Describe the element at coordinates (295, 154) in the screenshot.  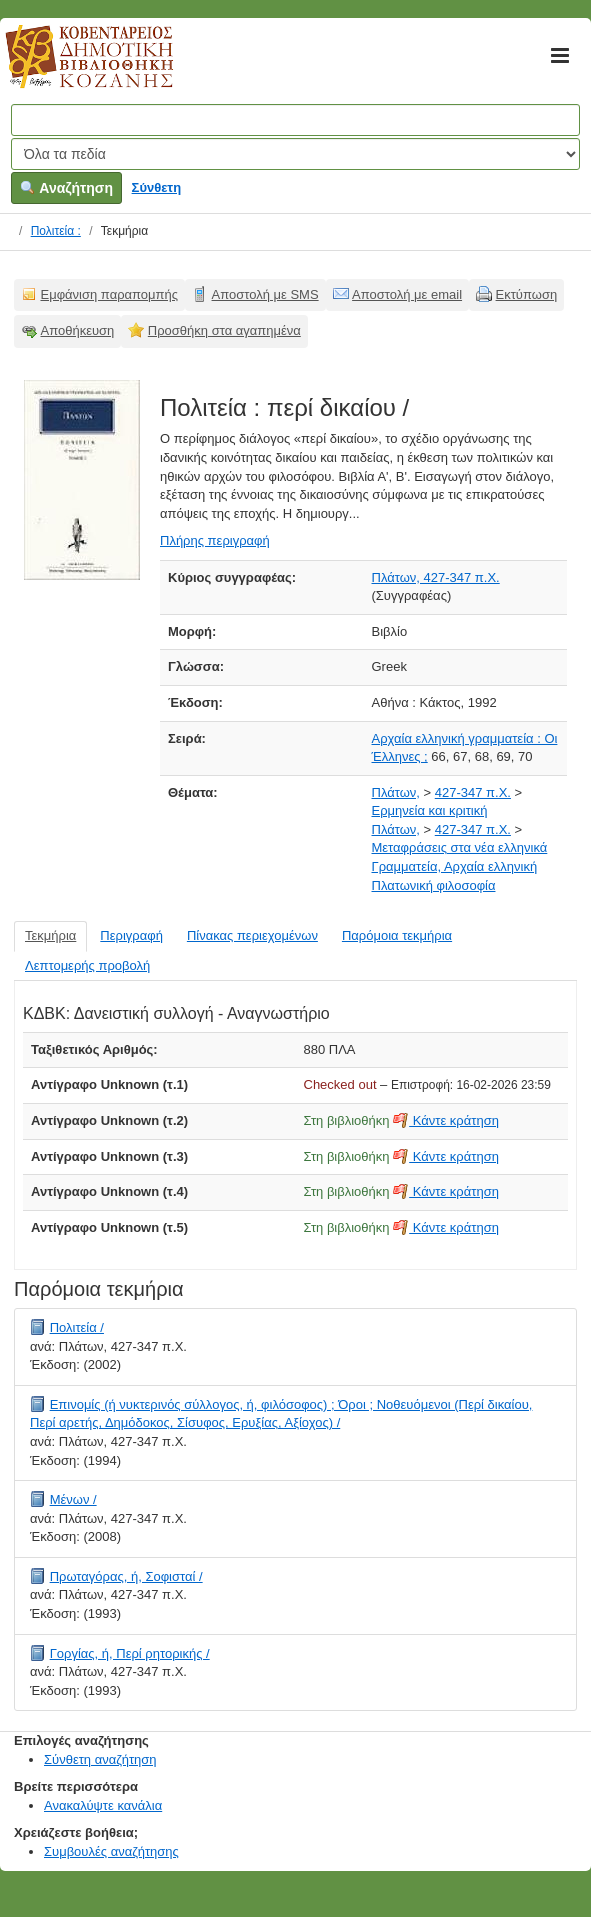
I see `[Search type]` at that location.